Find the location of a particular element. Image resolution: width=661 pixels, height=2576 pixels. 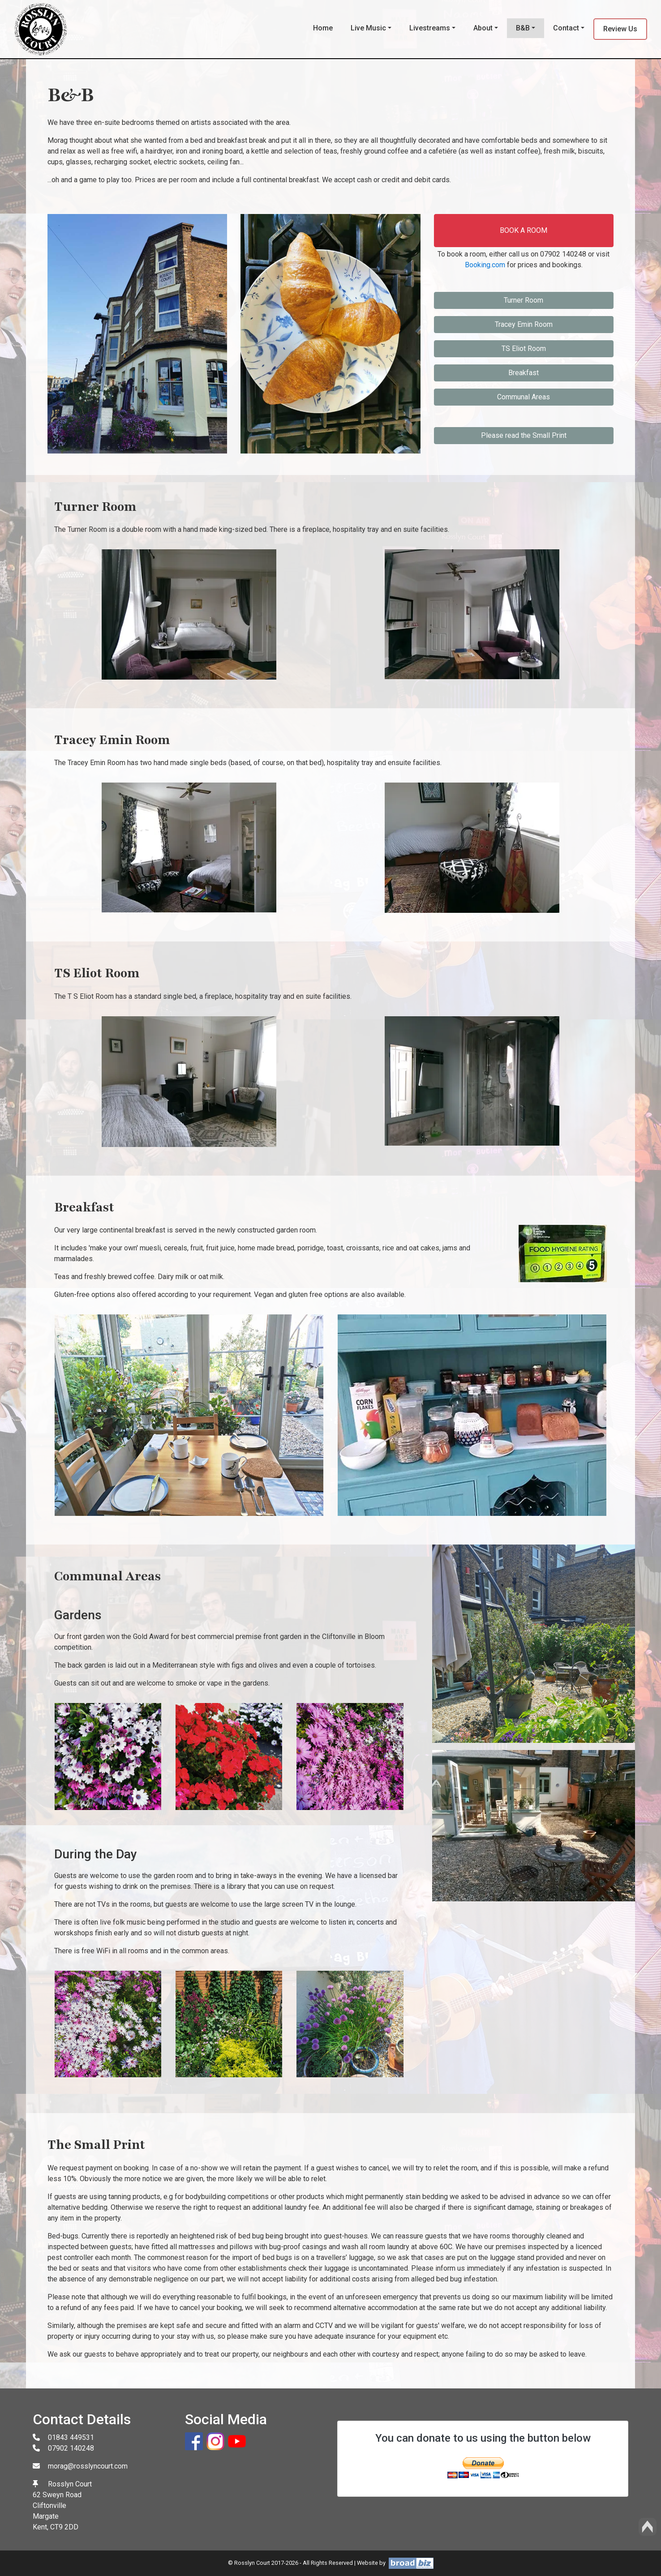

About [button] is located at coordinates (483, 28).